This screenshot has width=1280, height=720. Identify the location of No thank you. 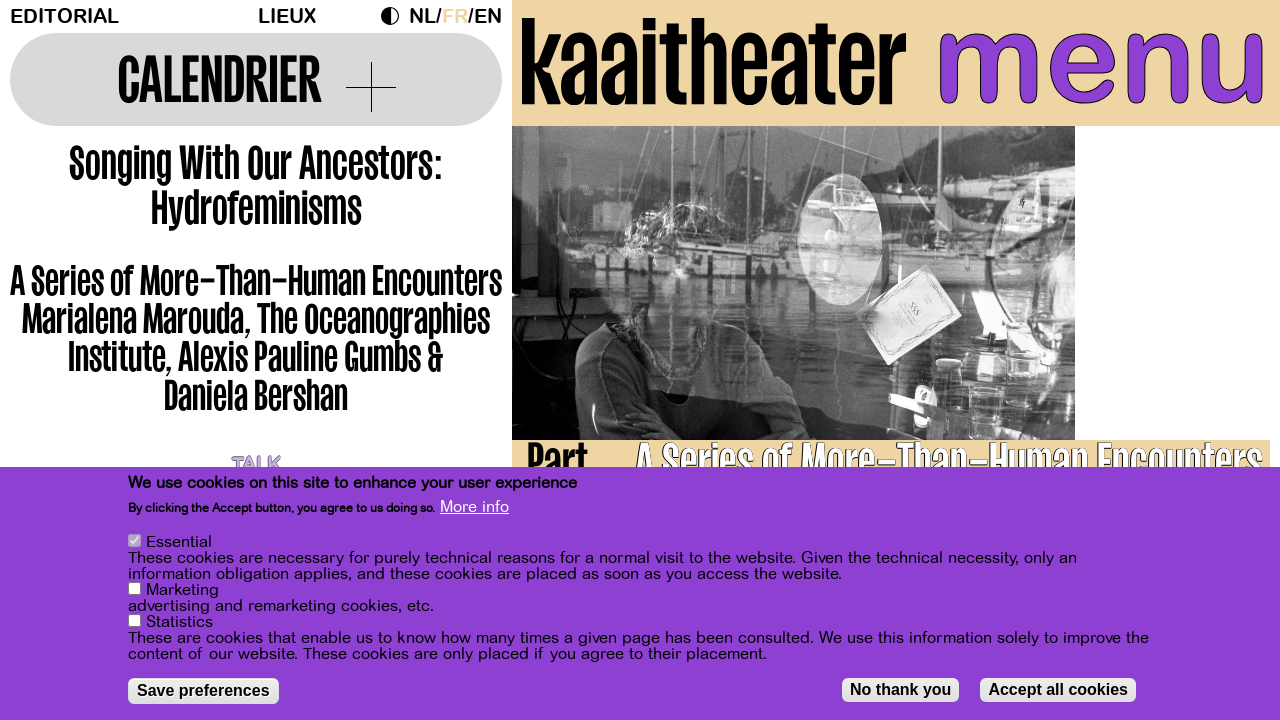
(900, 689).